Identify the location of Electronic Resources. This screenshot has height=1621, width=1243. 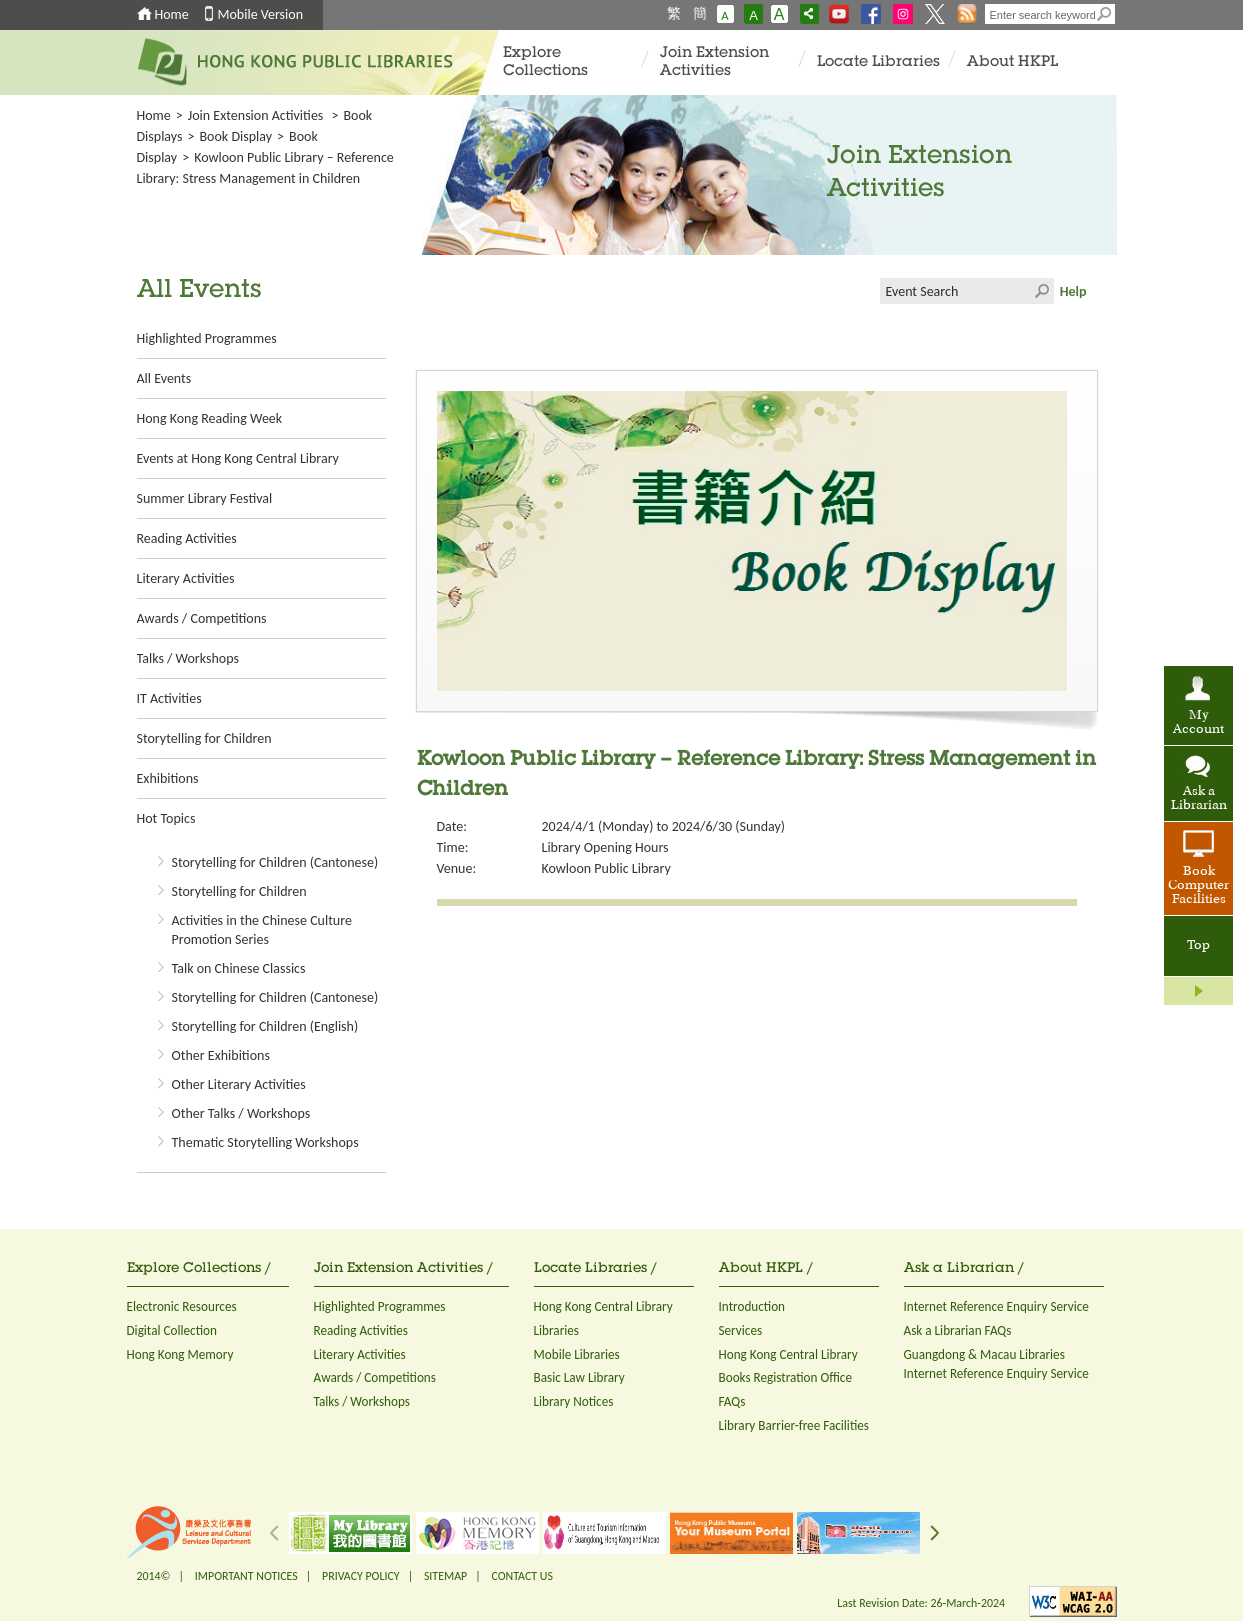
(182, 1306).